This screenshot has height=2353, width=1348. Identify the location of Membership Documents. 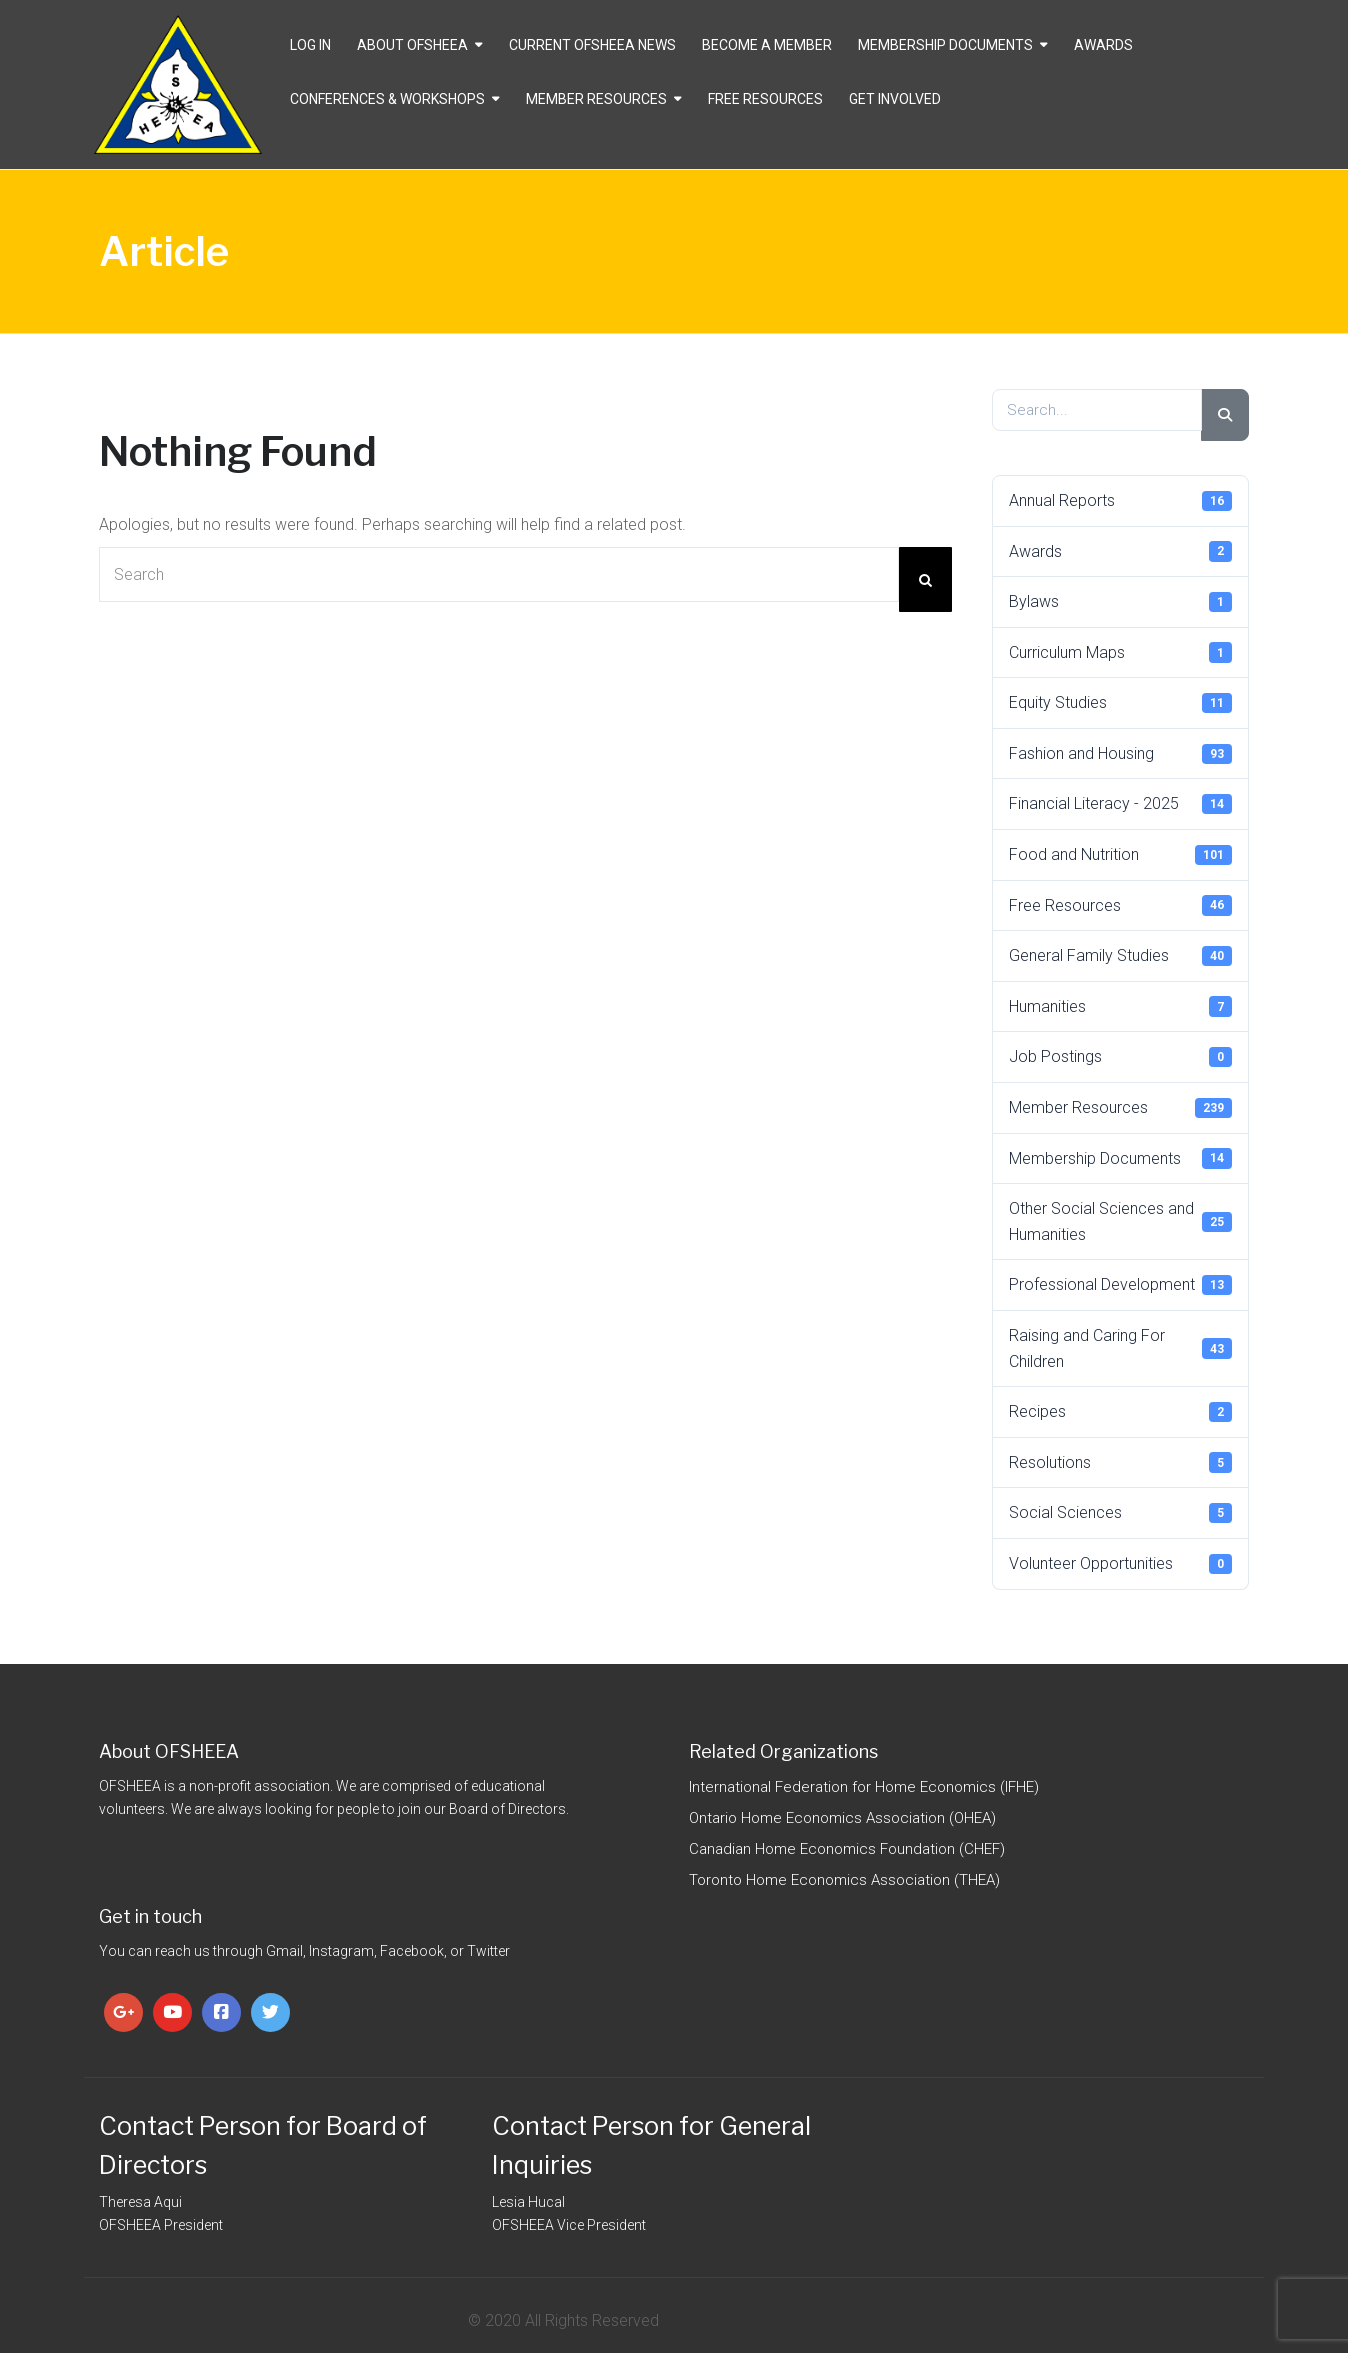
(945, 45).